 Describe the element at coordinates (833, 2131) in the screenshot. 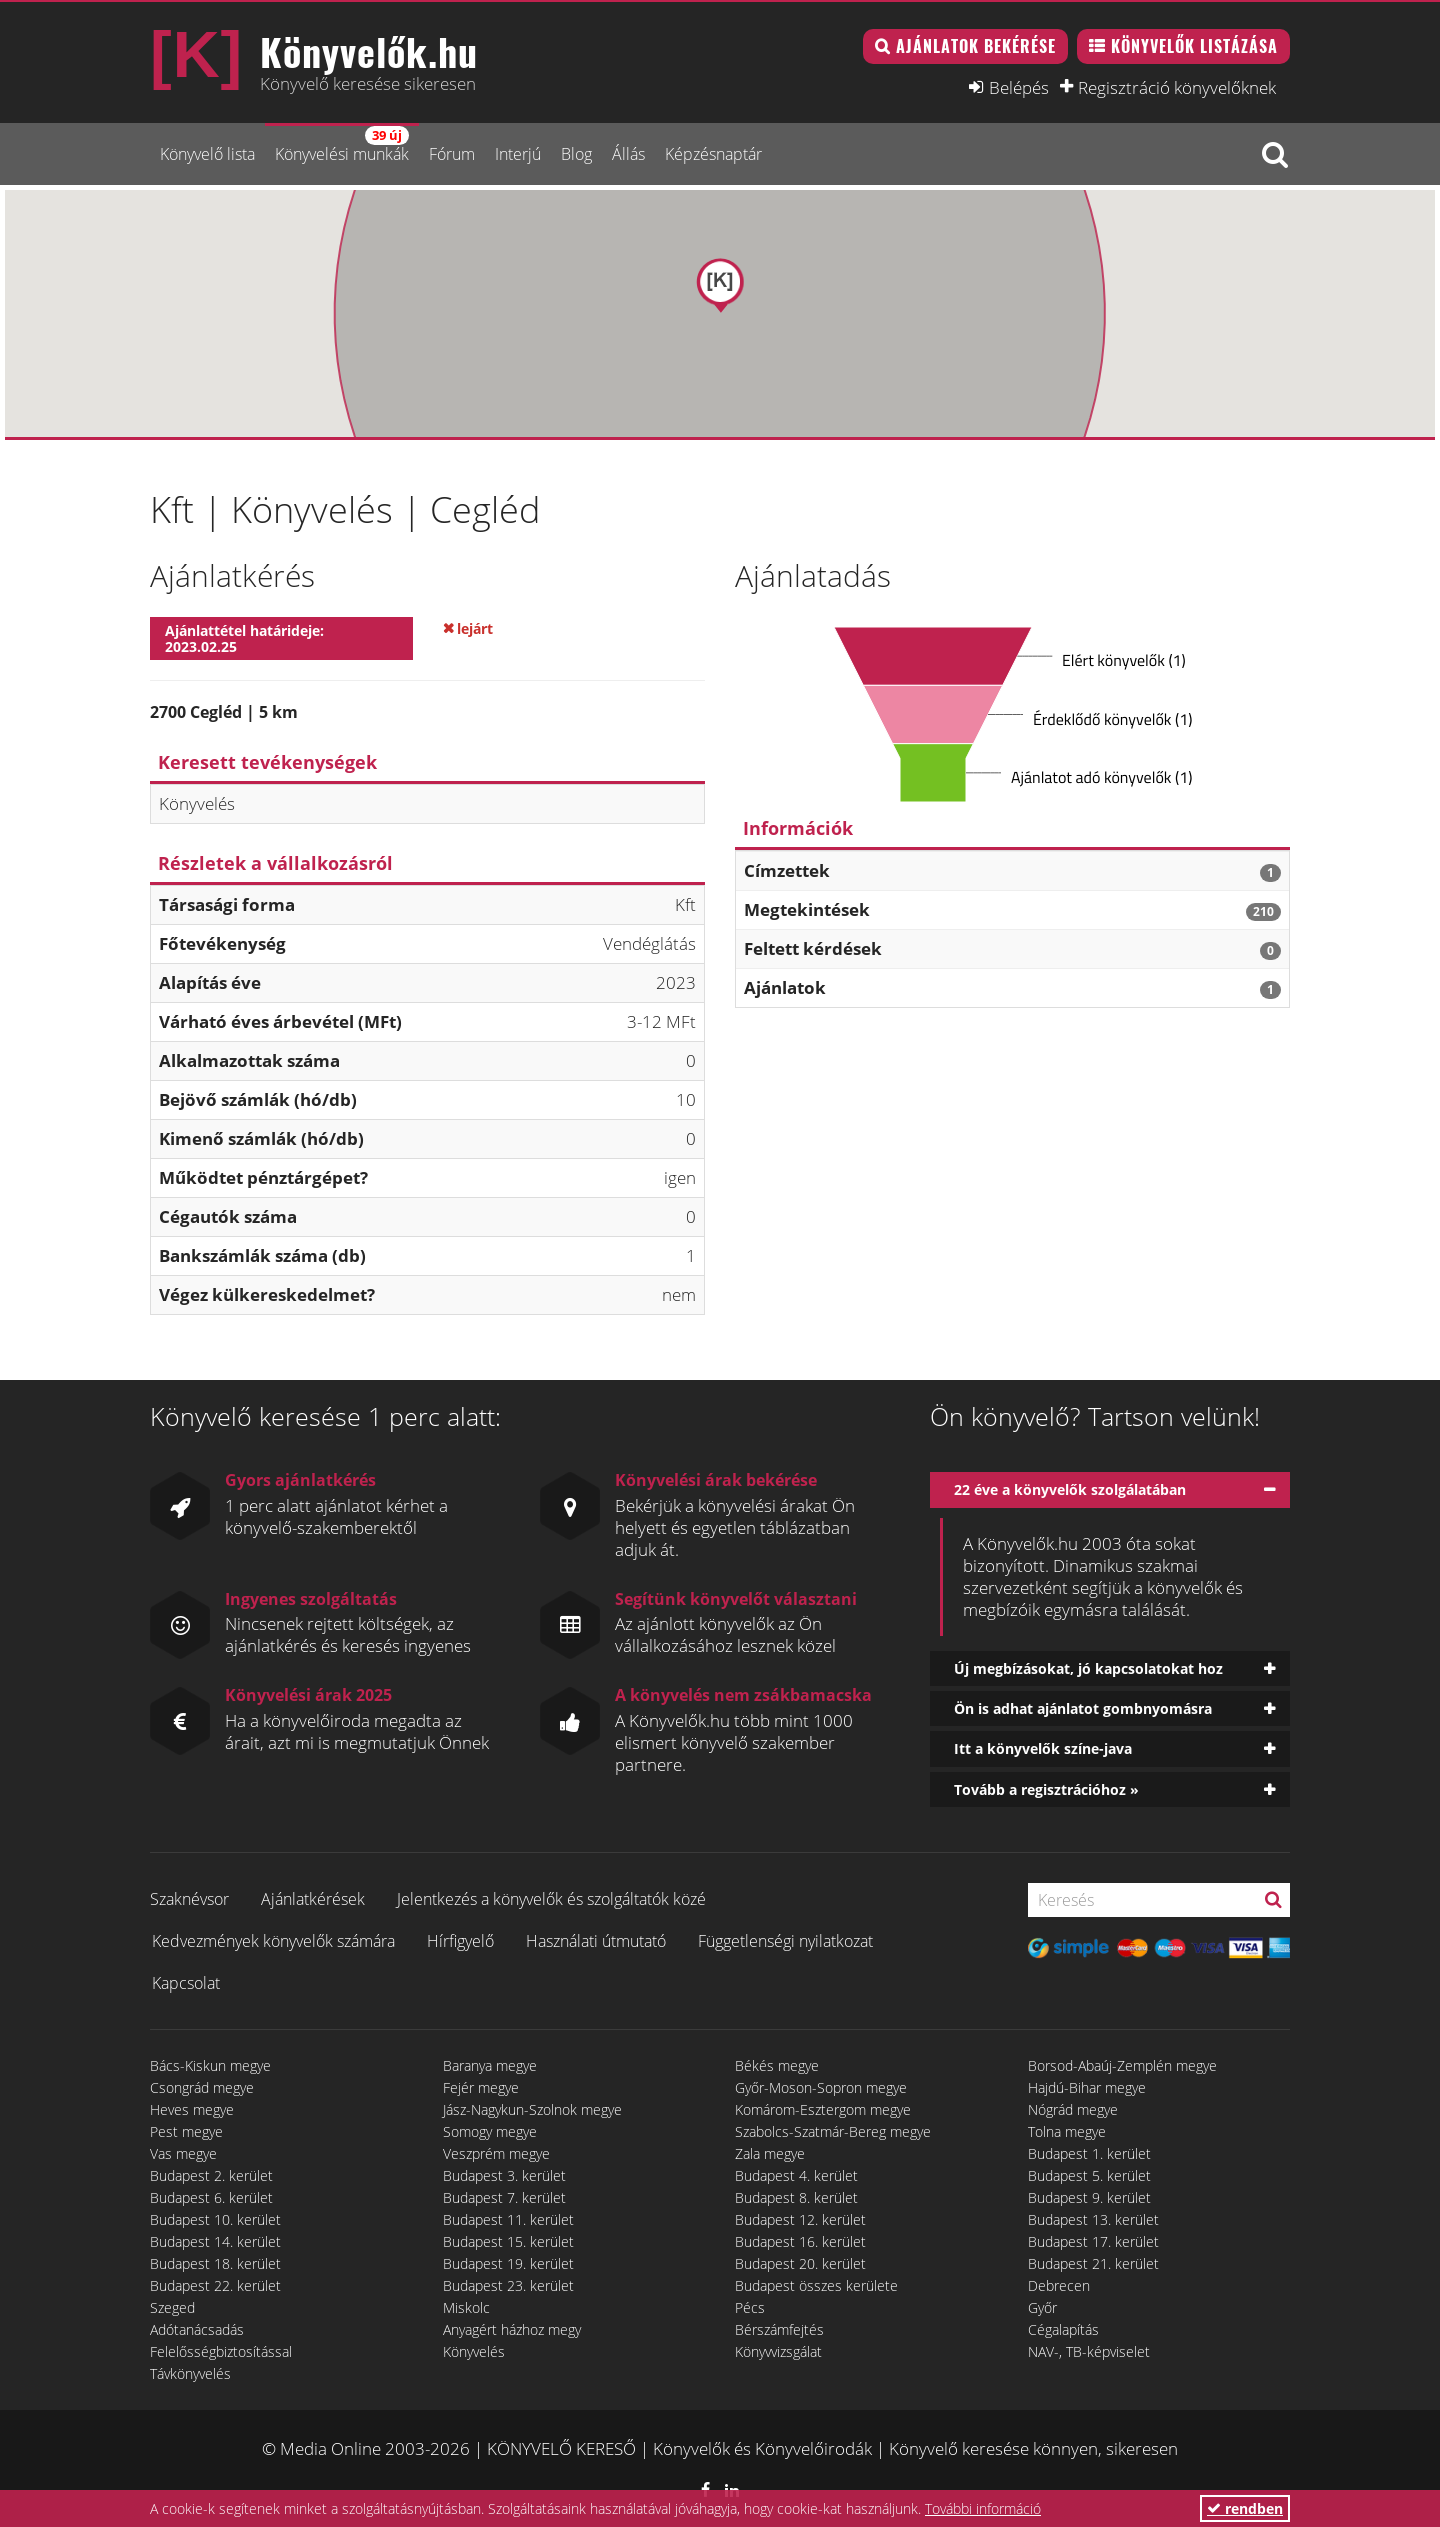

I see `Szabolcs-Szatmár-Bereg megye` at that location.